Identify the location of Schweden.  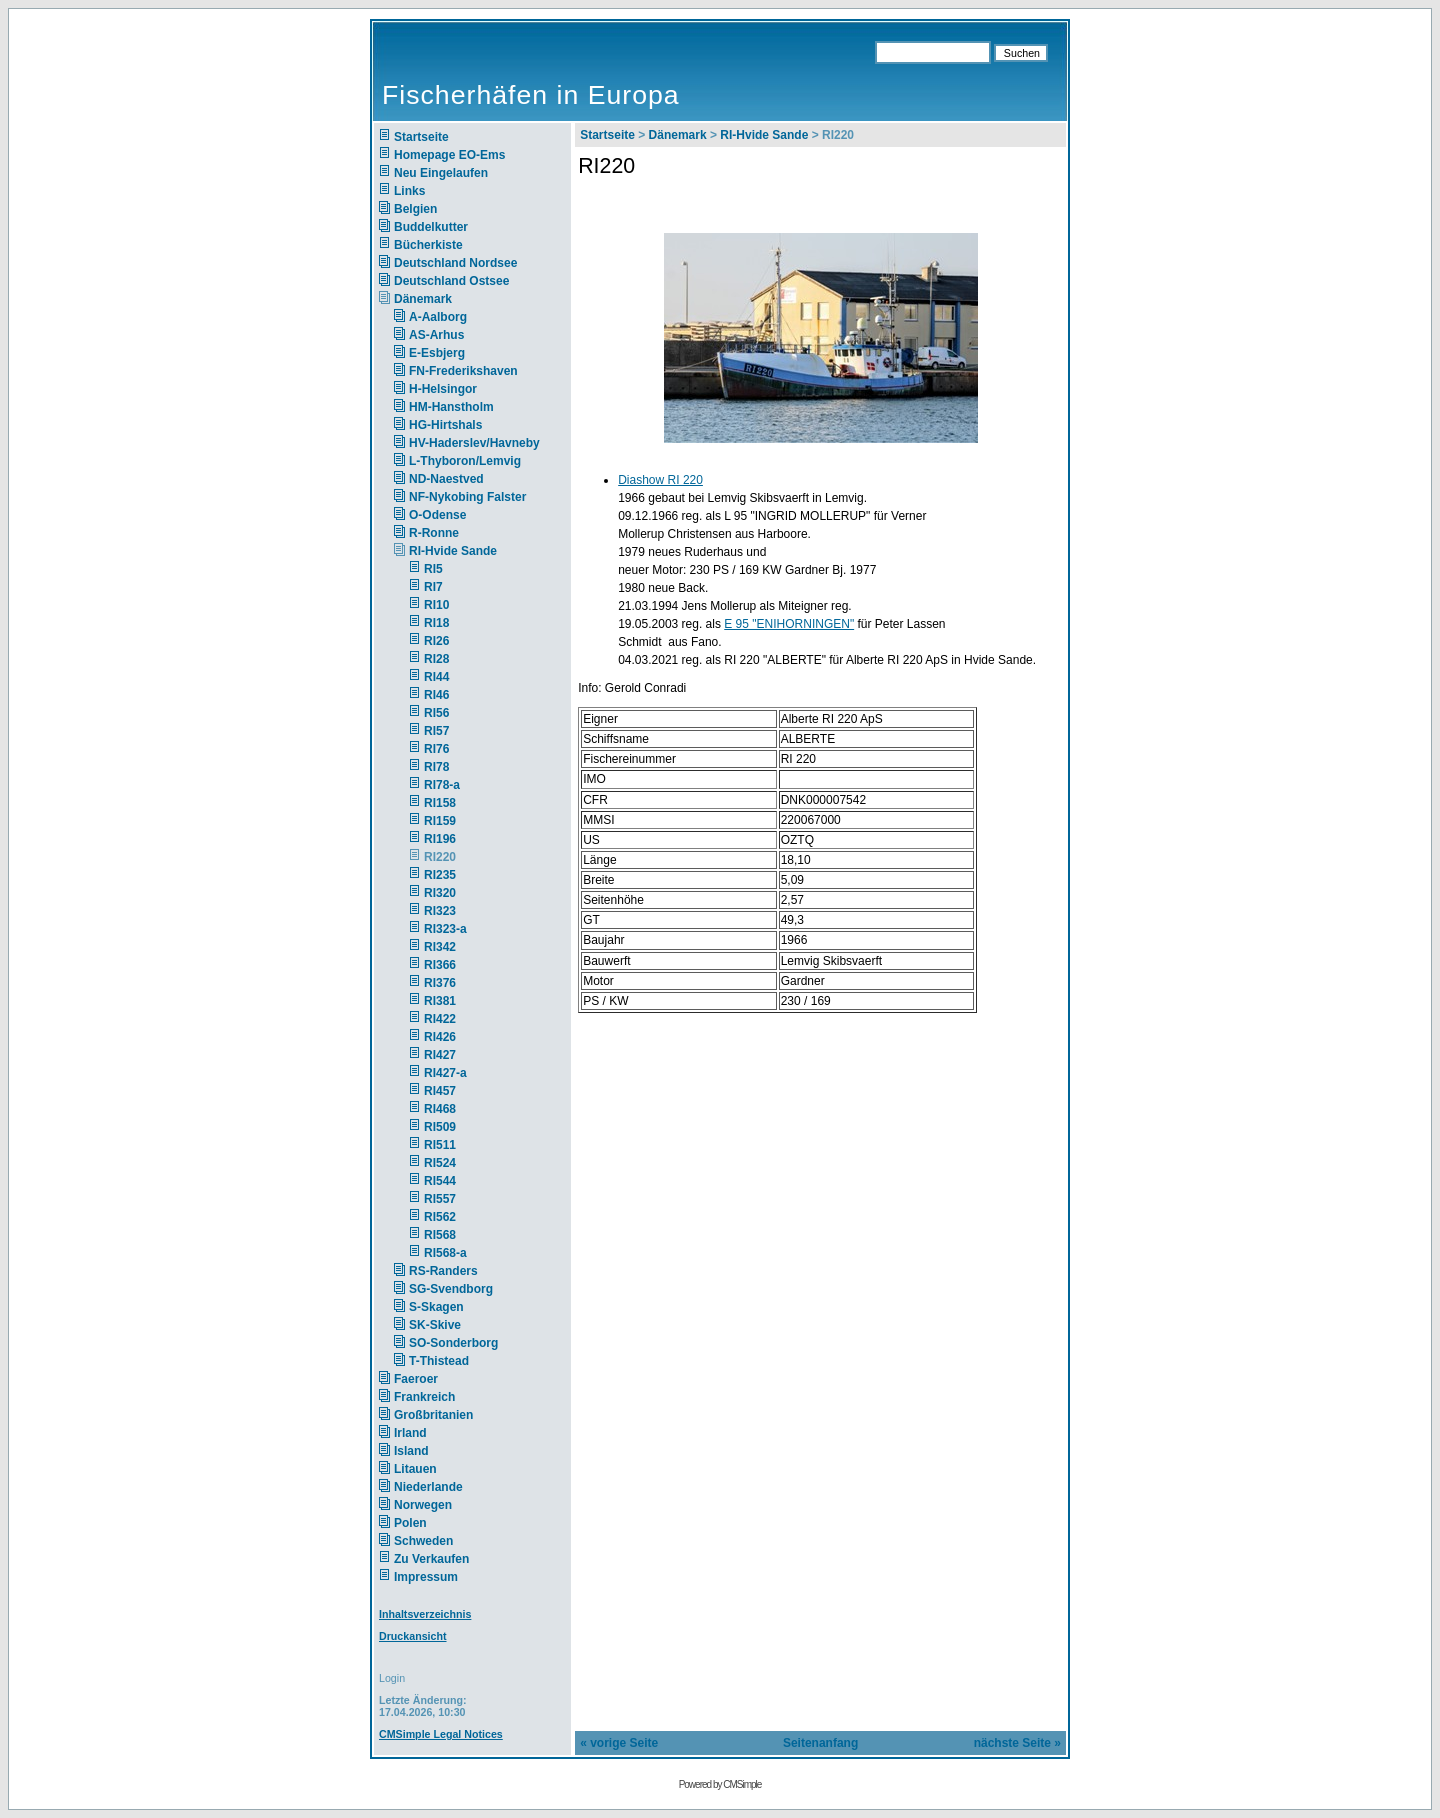
(423, 1541).